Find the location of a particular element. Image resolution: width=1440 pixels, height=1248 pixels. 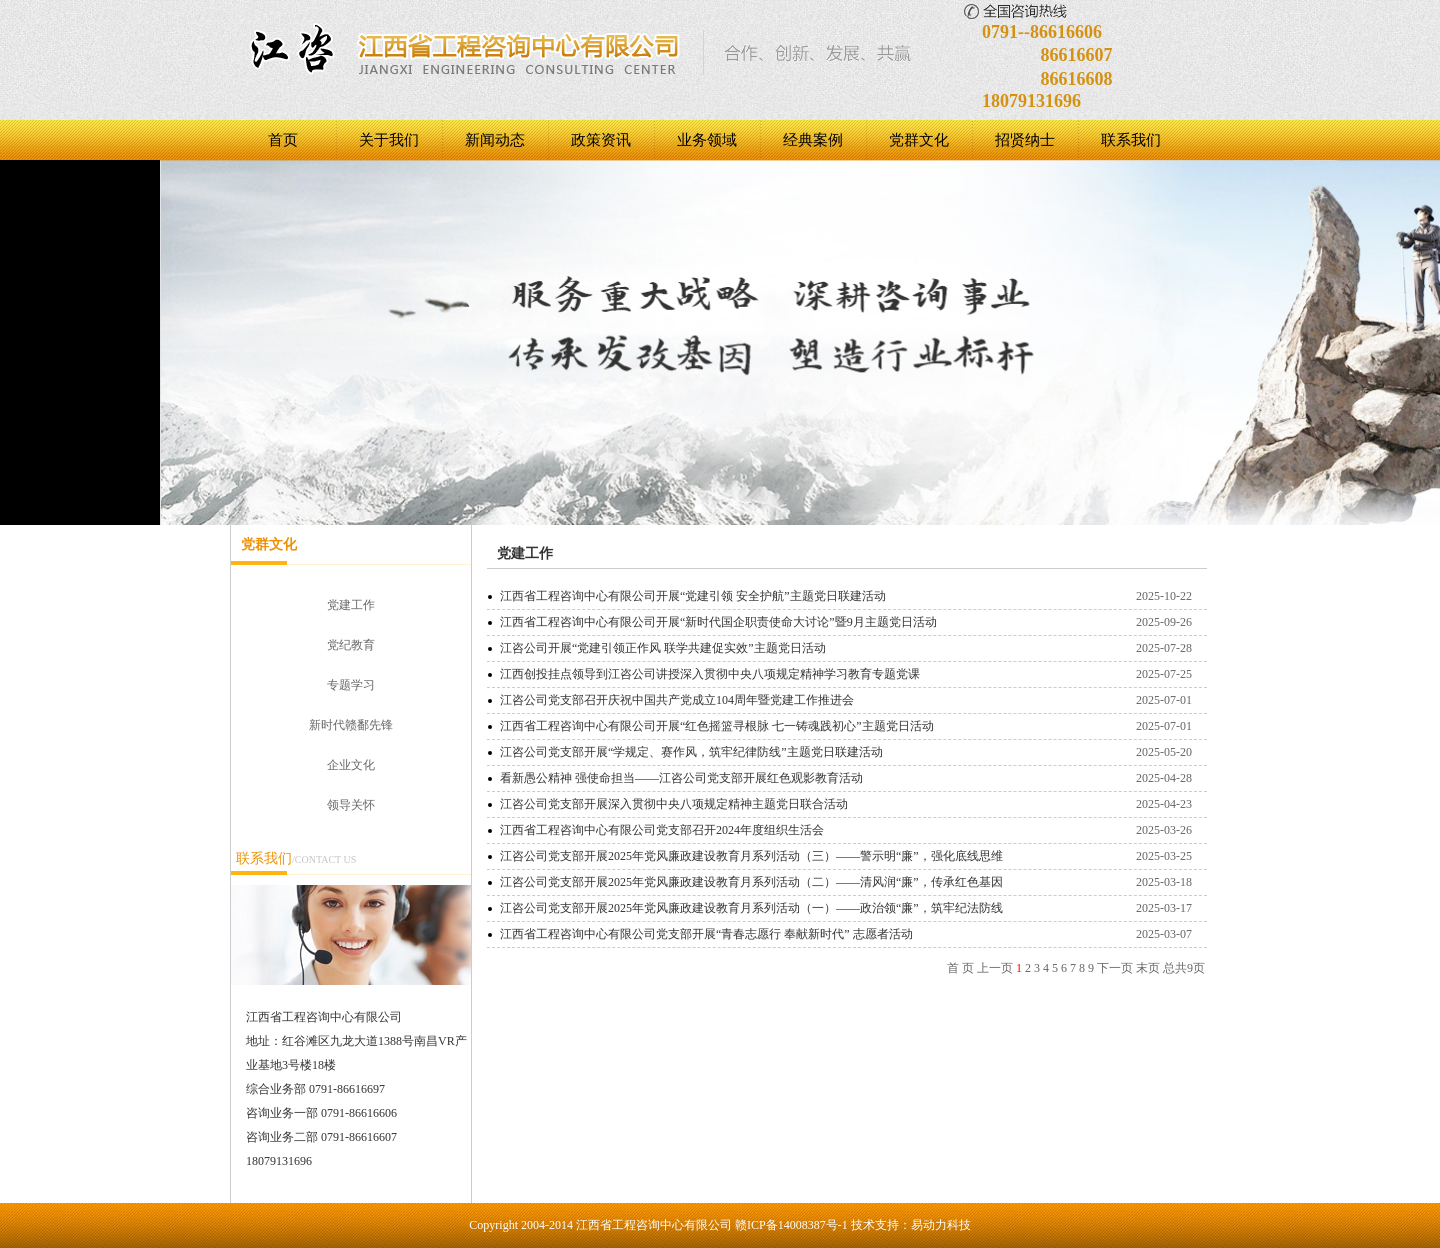

党群文化 is located at coordinates (919, 140).